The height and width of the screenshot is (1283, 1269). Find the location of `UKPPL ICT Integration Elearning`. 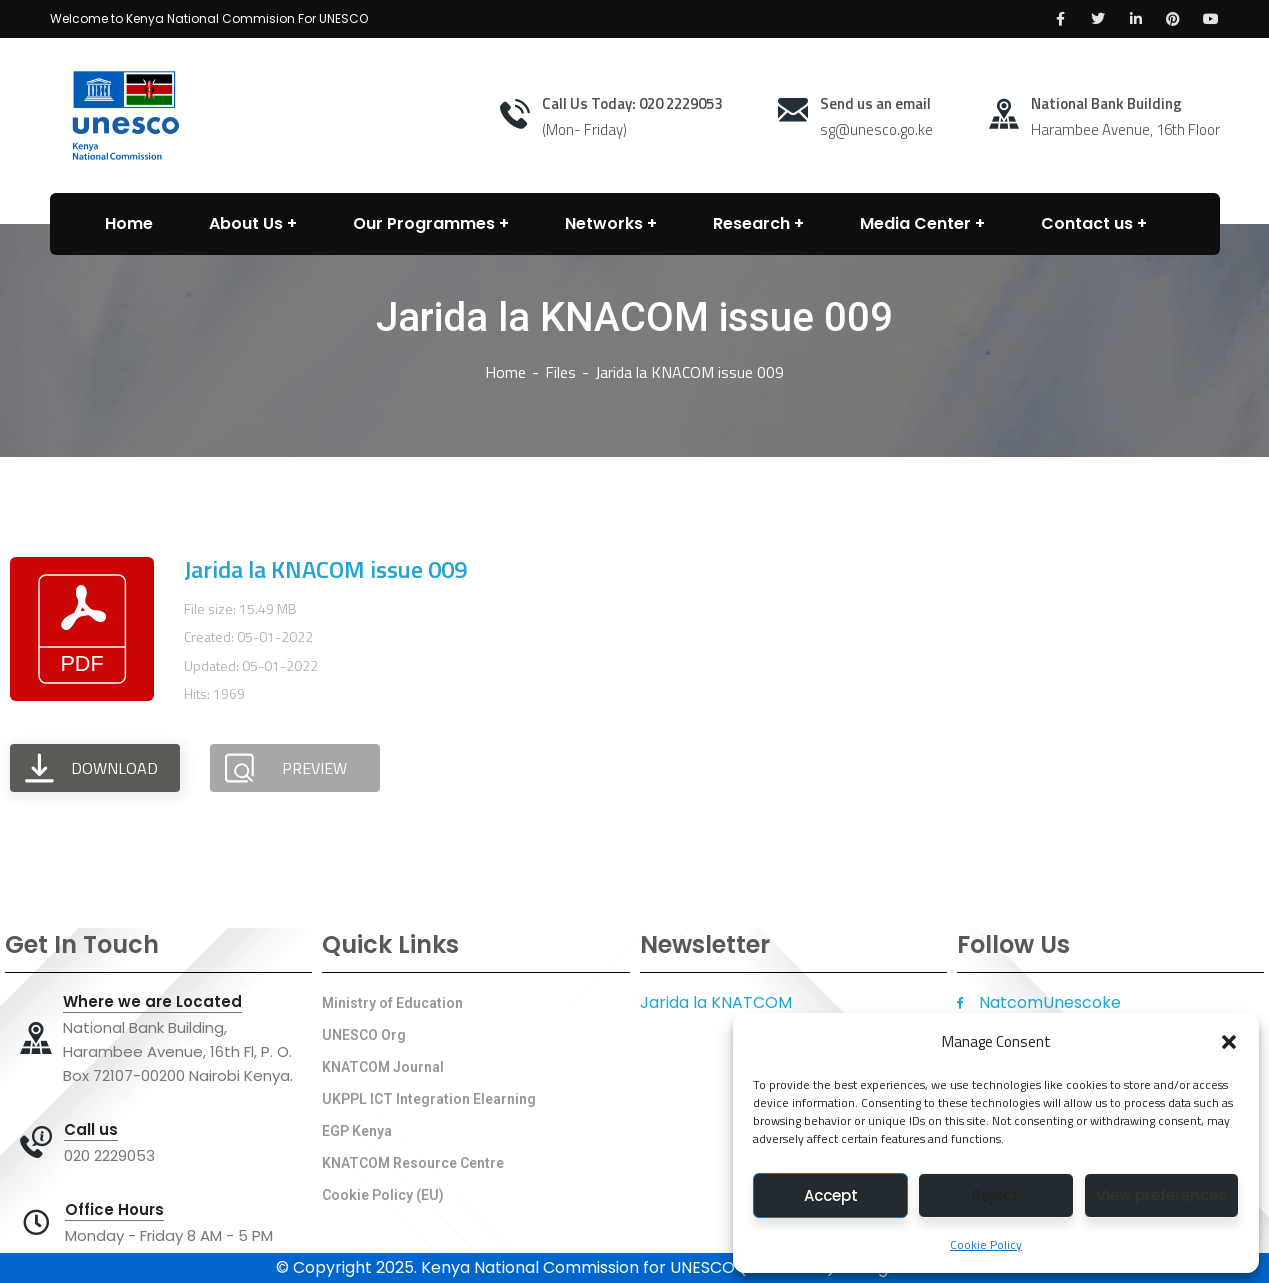

UKPPL ICT Integration Elearning is located at coordinates (429, 1099).